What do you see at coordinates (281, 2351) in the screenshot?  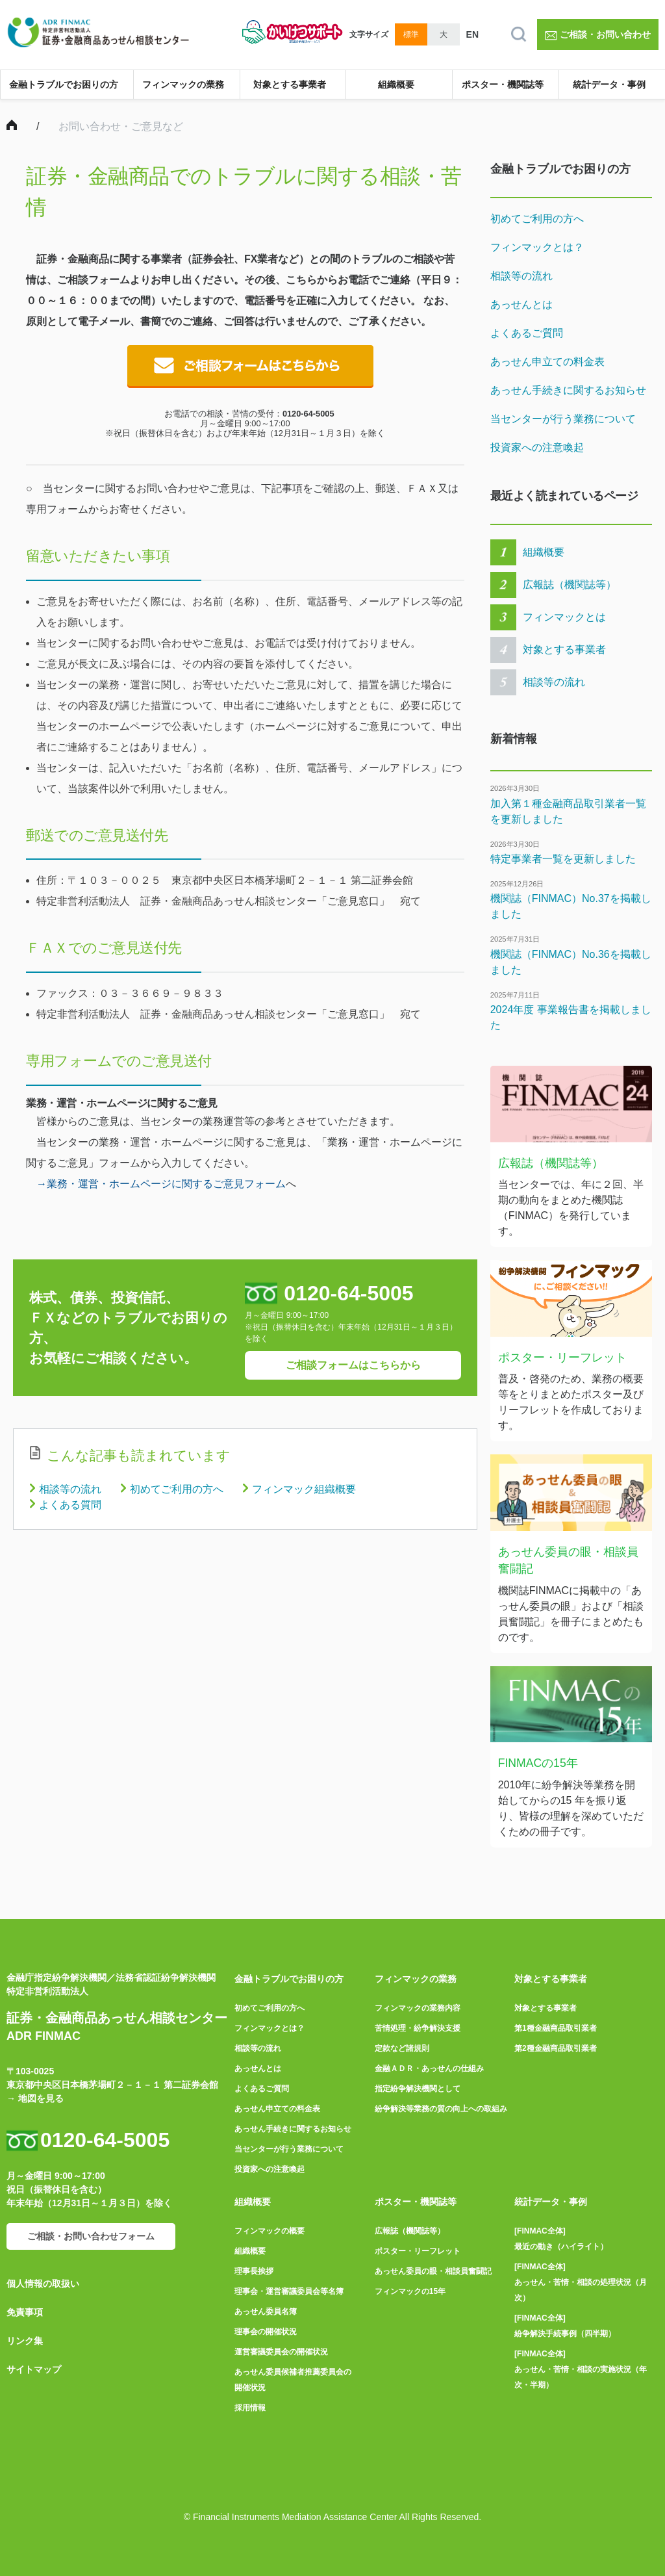 I see `運営審議委員会の開催状況` at bounding box center [281, 2351].